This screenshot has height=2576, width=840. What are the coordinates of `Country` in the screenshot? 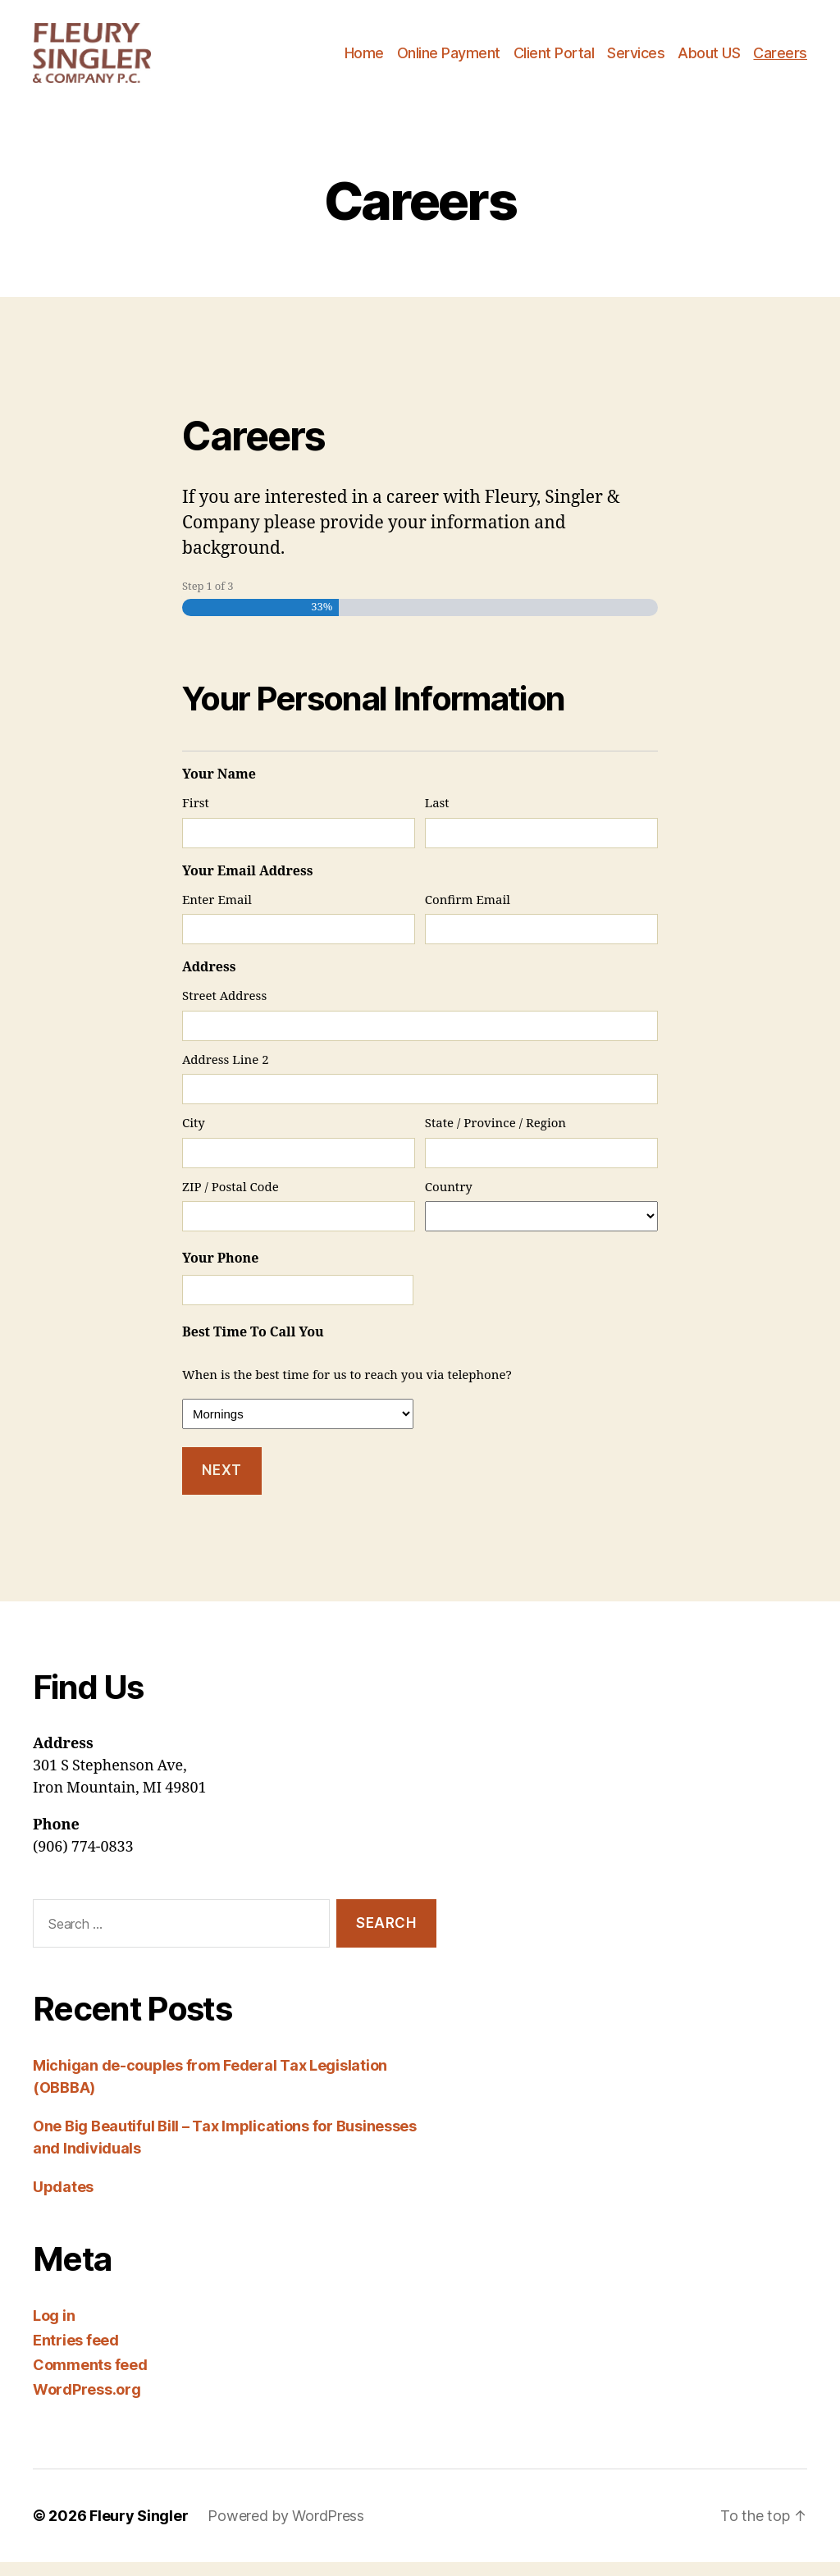 It's located at (448, 1200).